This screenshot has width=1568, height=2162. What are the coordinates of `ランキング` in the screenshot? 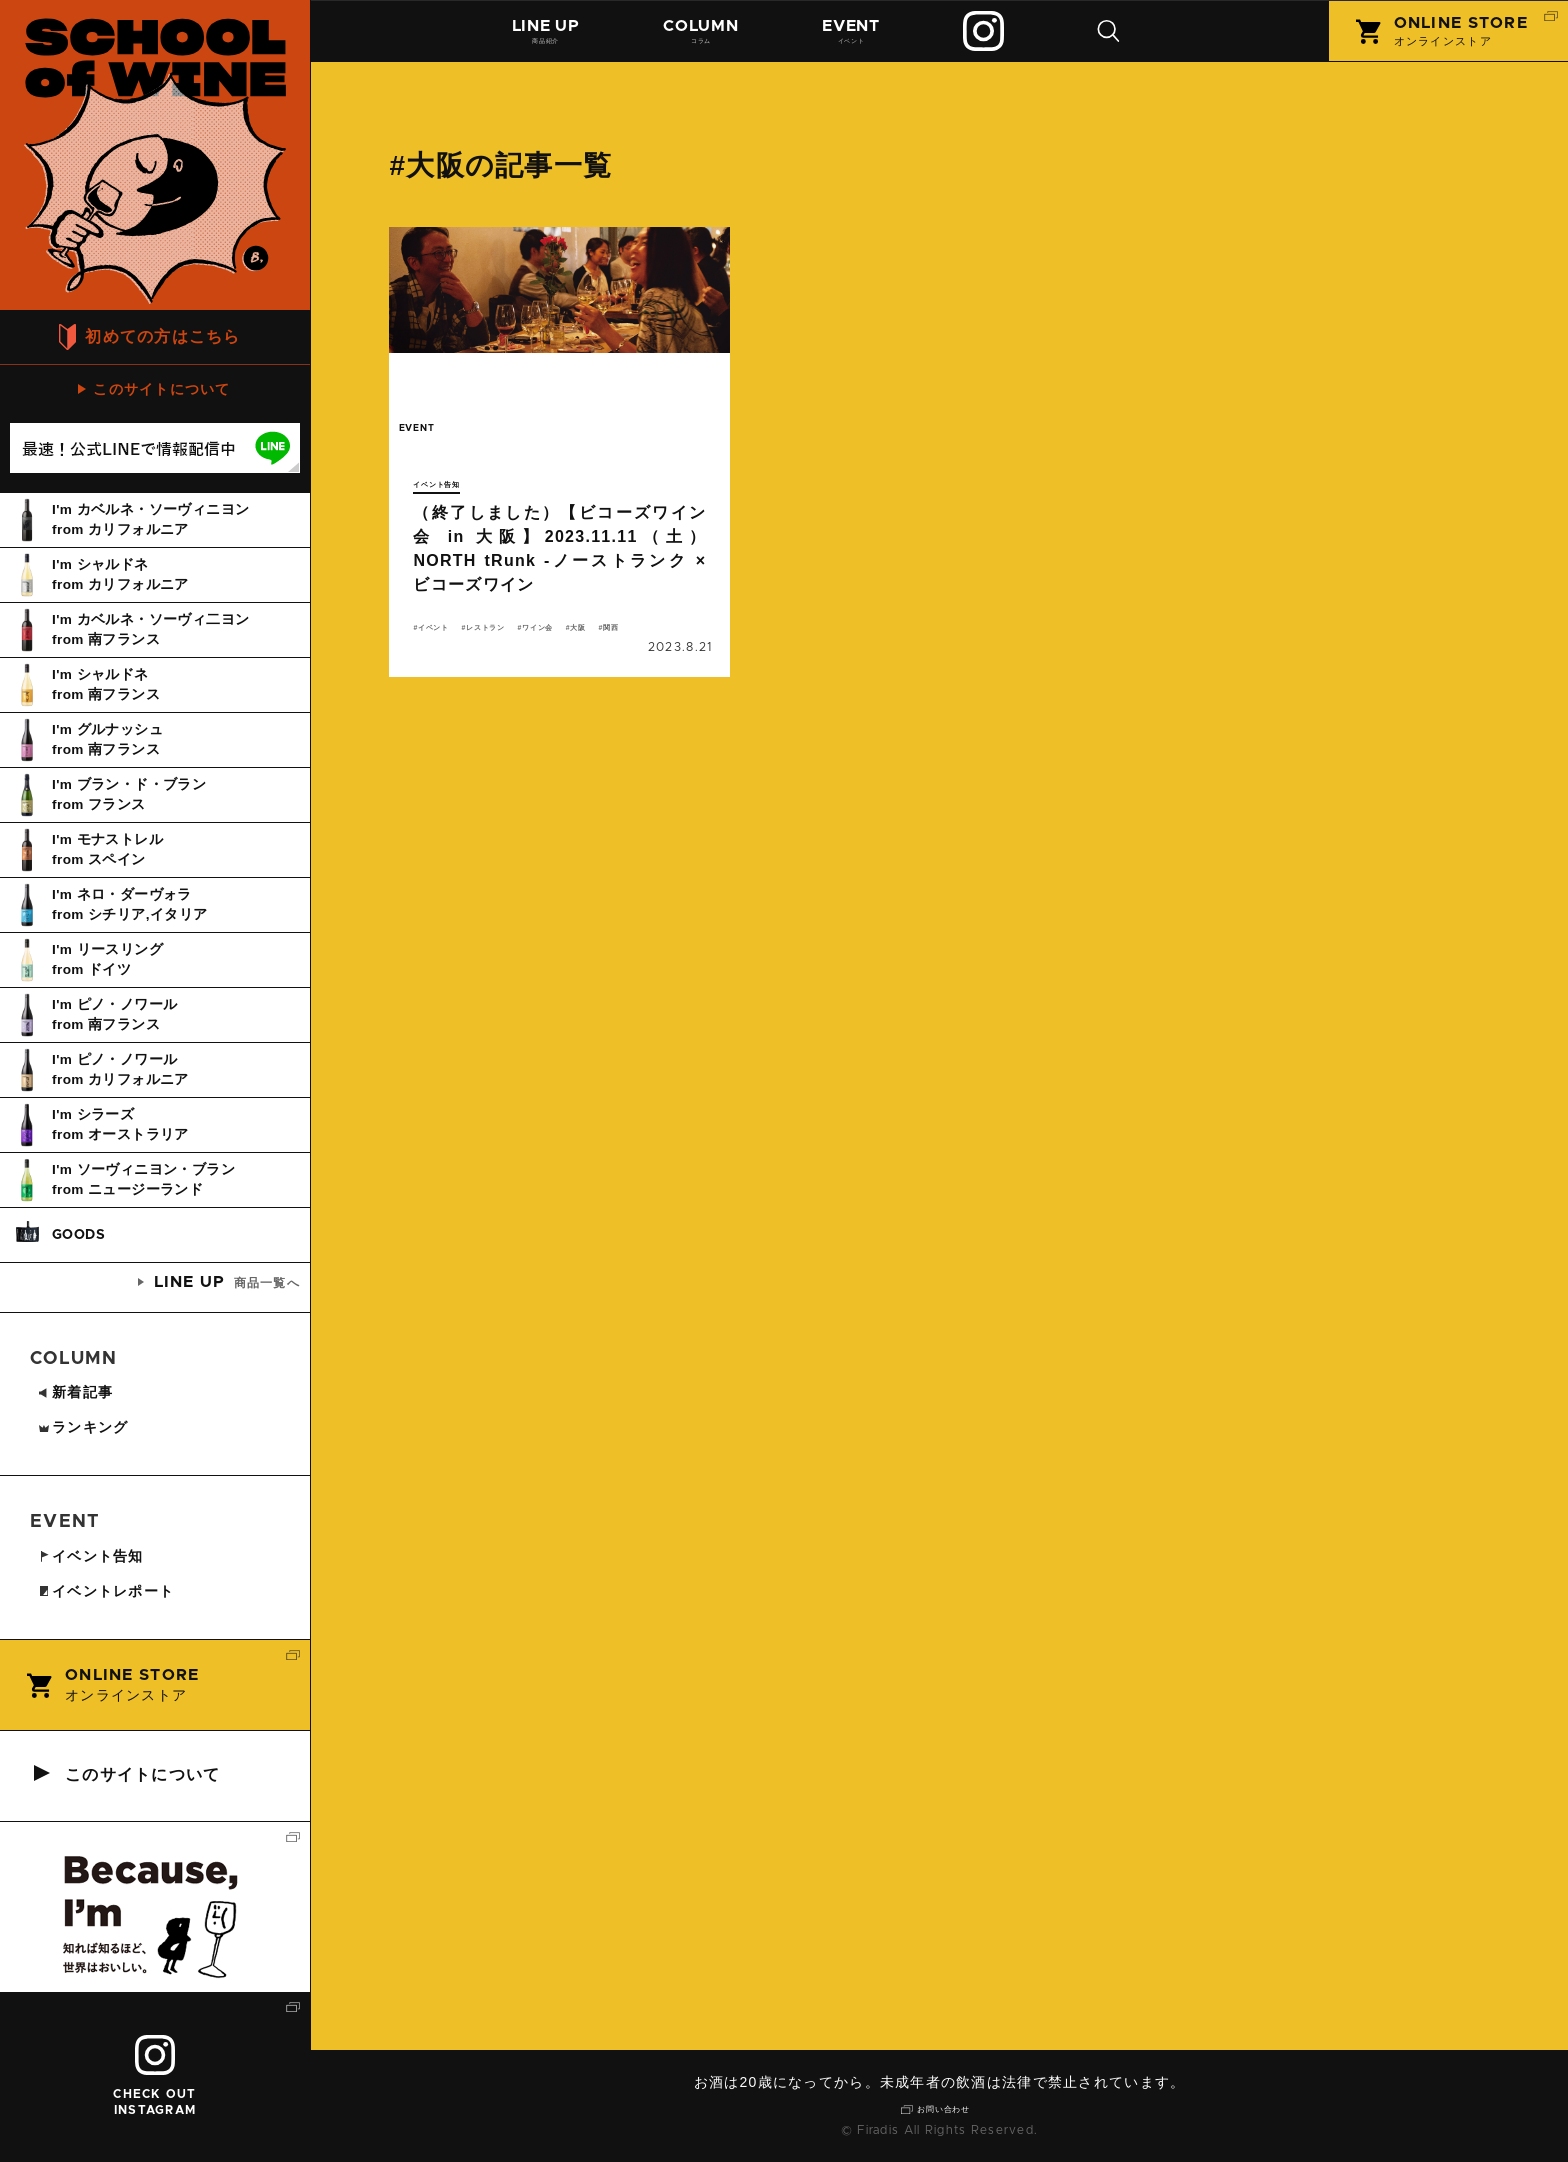 It's located at (82, 1427).